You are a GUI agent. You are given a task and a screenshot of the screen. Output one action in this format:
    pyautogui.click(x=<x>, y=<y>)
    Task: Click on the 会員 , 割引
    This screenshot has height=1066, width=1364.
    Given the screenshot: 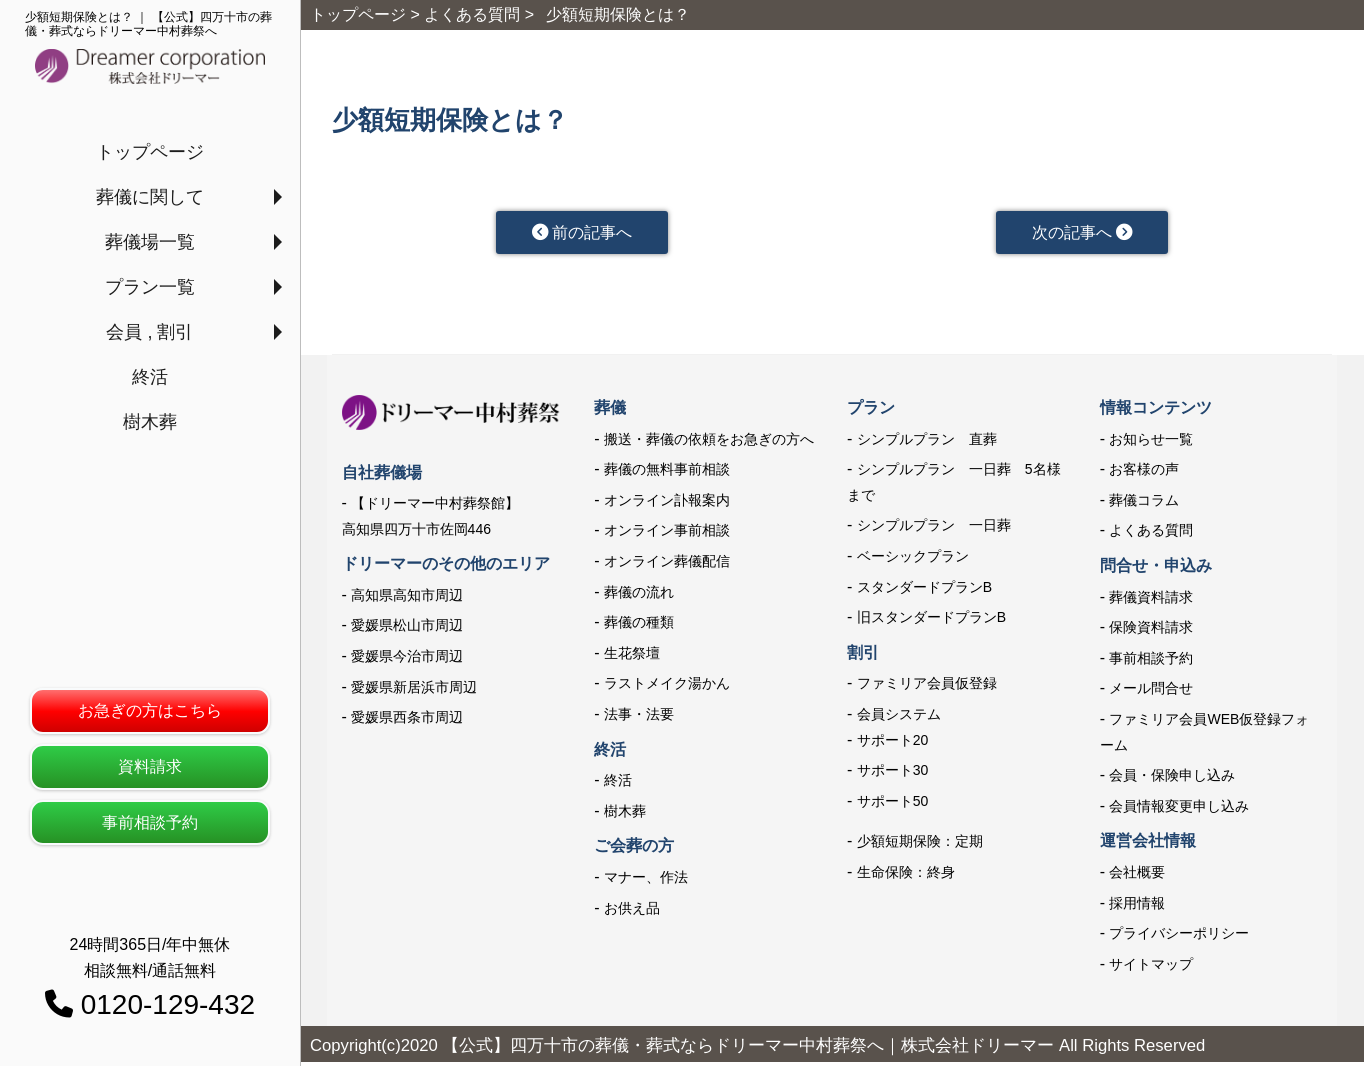 What is the action you would take?
    pyautogui.click(x=149, y=332)
    